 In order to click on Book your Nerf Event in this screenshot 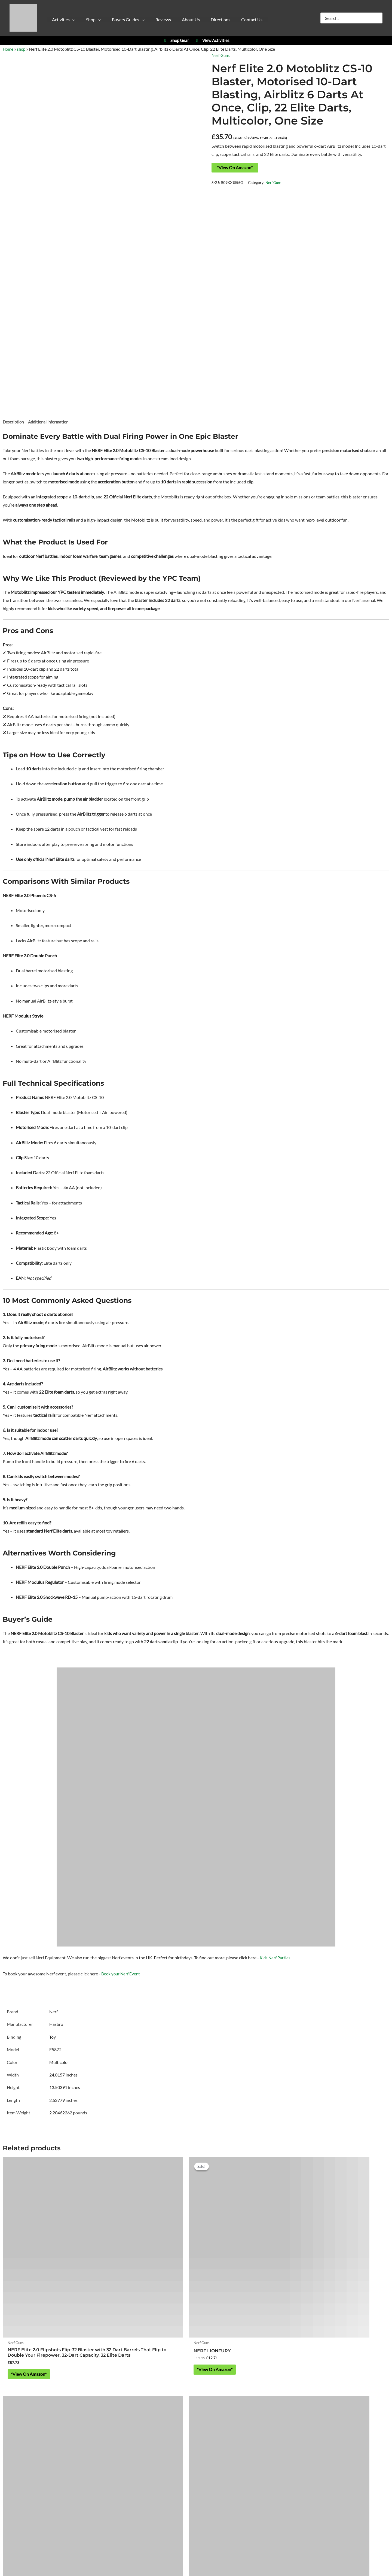, I will do `click(121, 1974)`.